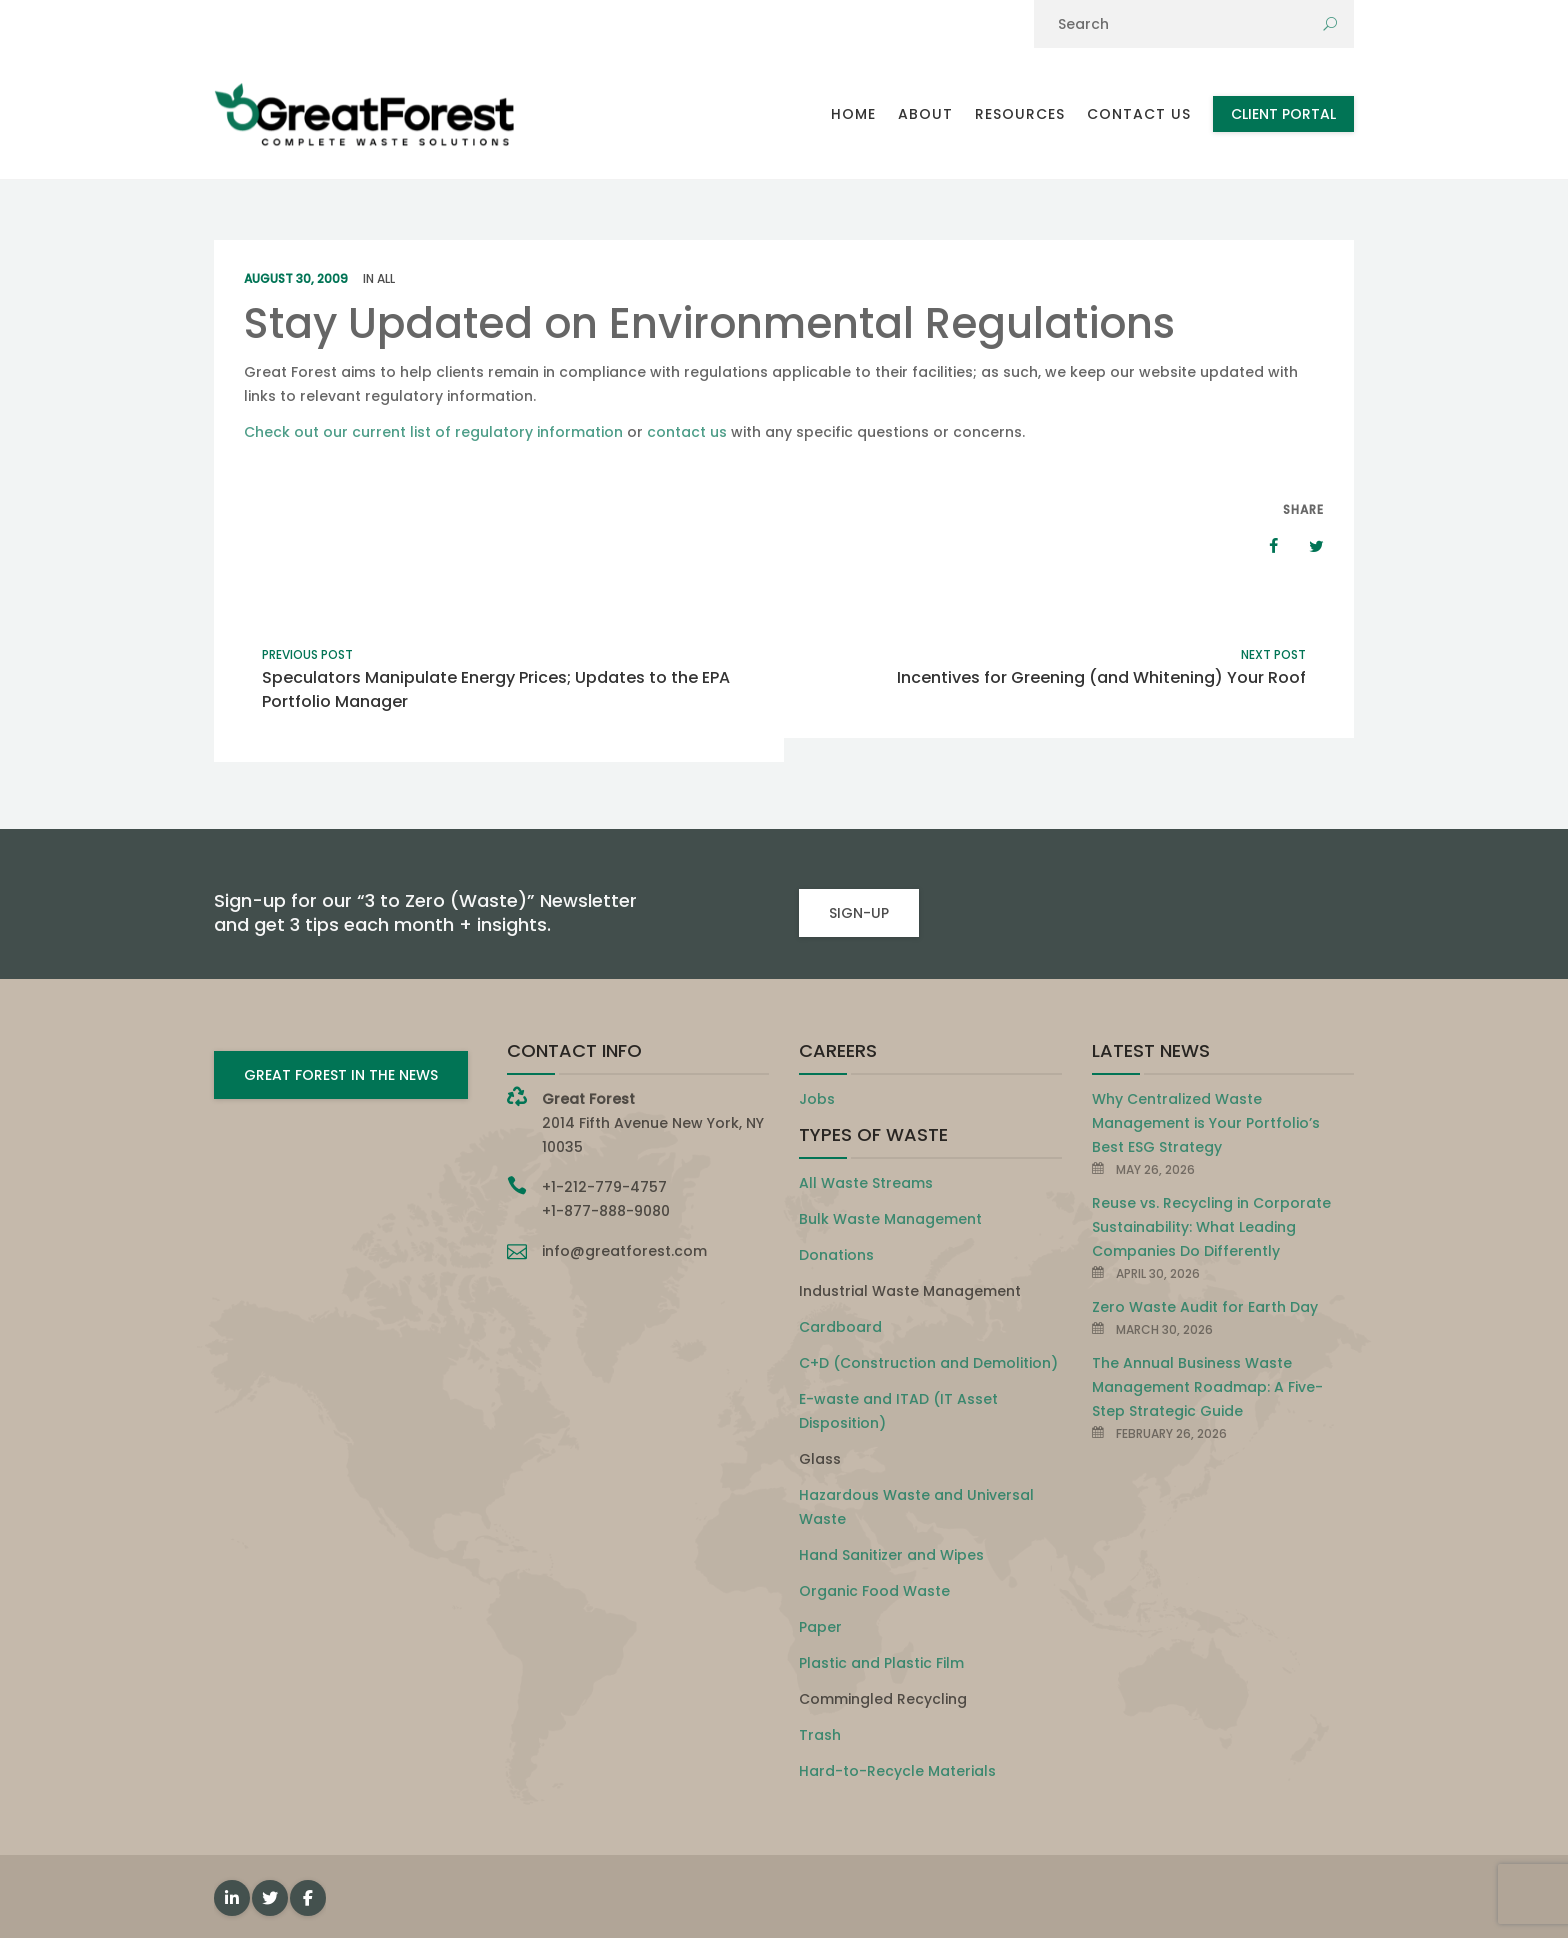 This screenshot has height=1938, width=1568. I want to click on Reuse vs. Recycling in Corporate Sustainability: What Leading Companies Do Differently, so click(1211, 1227).